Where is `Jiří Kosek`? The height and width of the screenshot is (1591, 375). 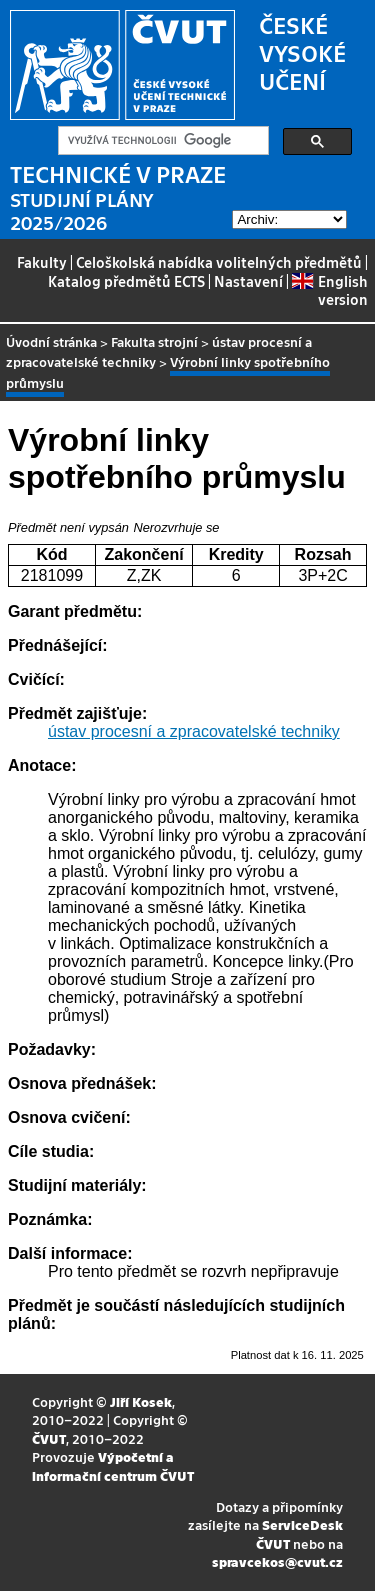 Jiří Kosek is located at coordinates (141, 1401).